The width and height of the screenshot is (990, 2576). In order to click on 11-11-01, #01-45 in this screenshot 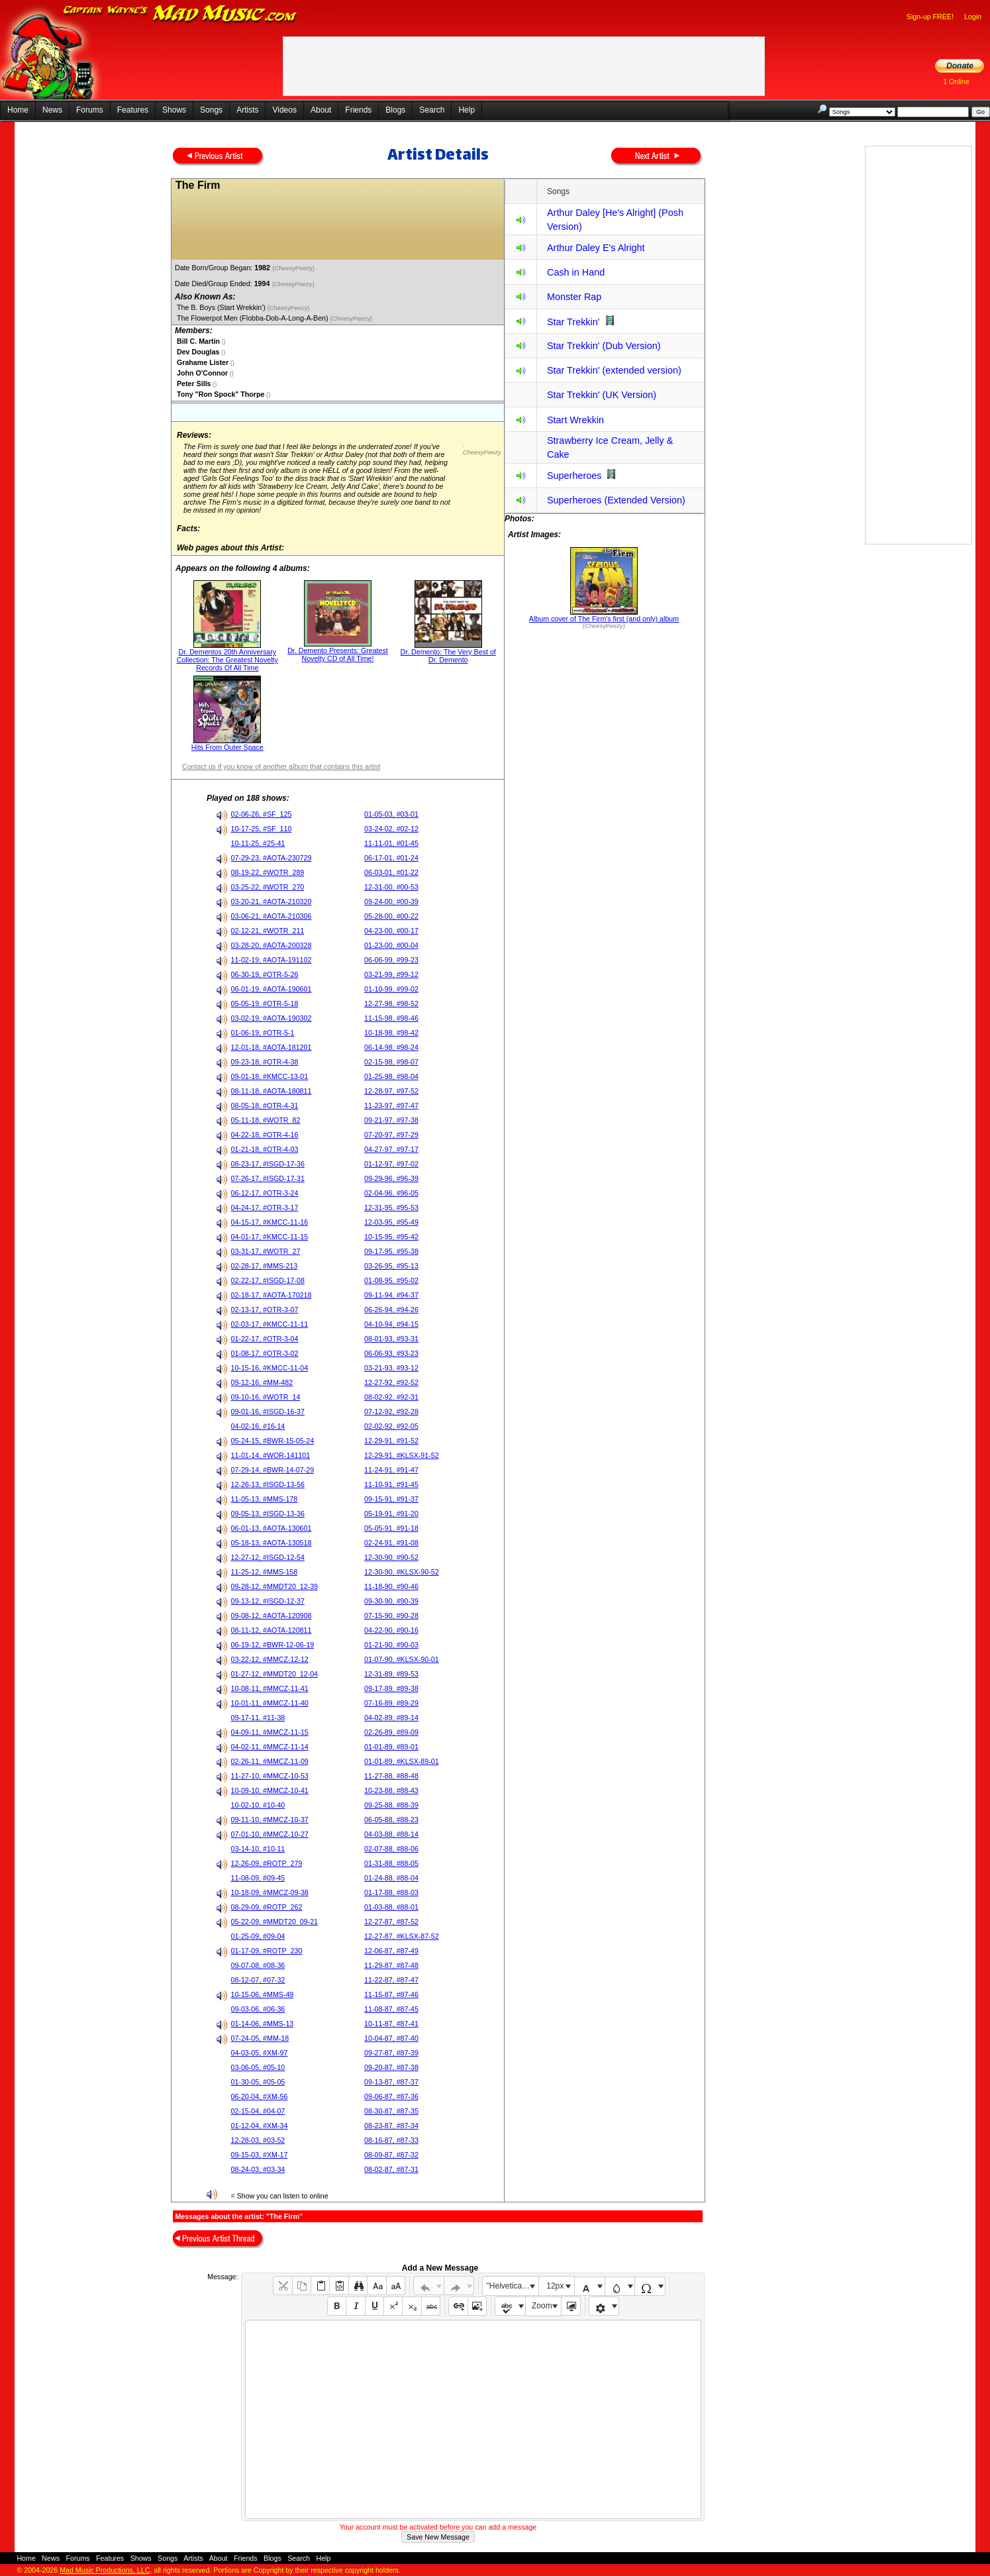, I will do `click(391, 843)`.